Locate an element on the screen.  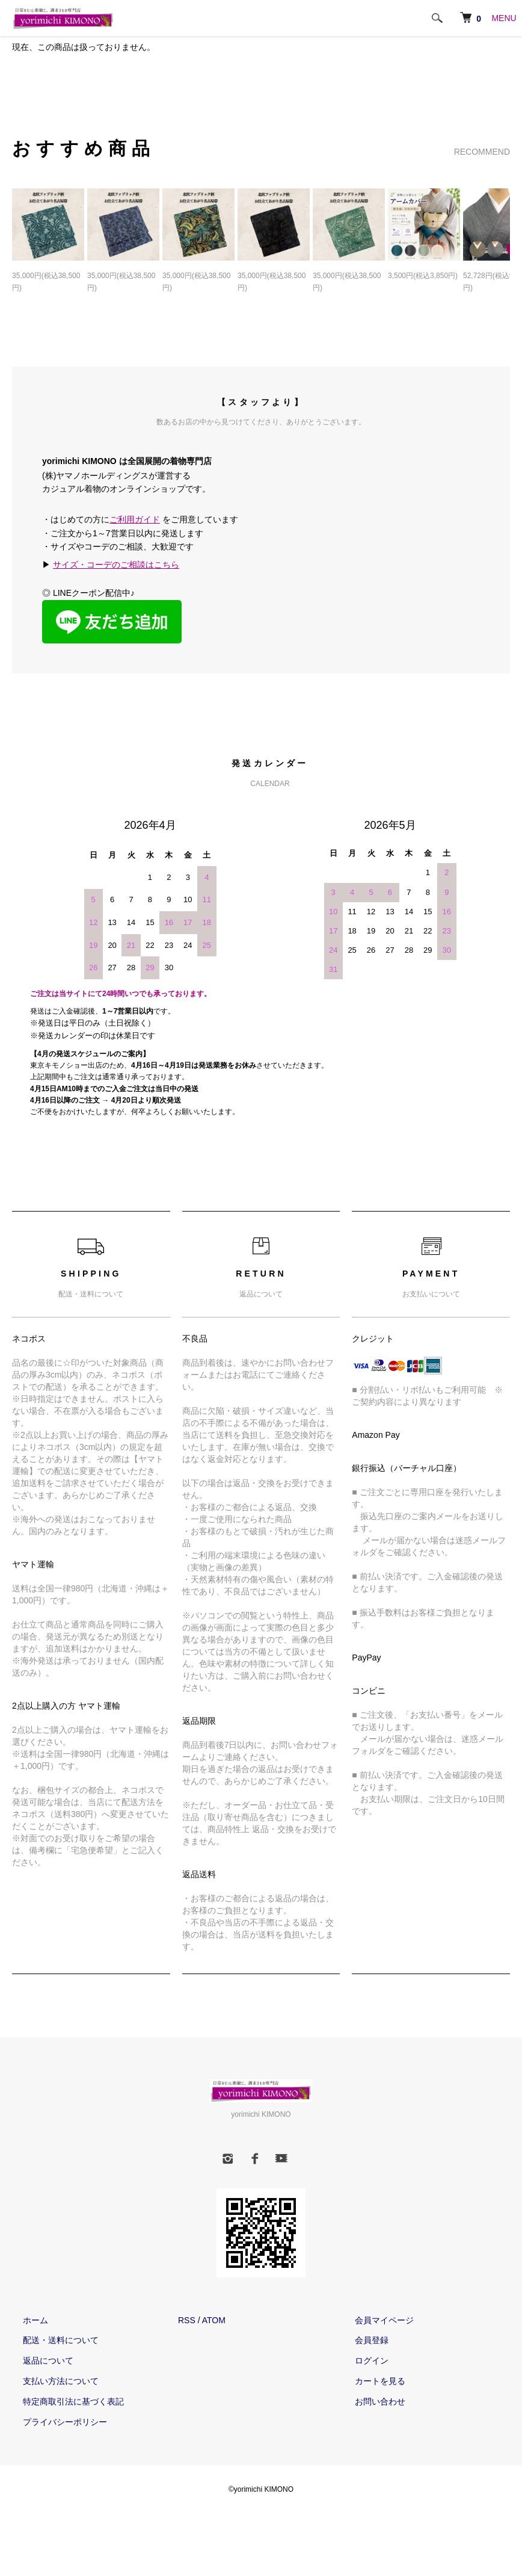
RSS is located at coordinates (186, 2322).